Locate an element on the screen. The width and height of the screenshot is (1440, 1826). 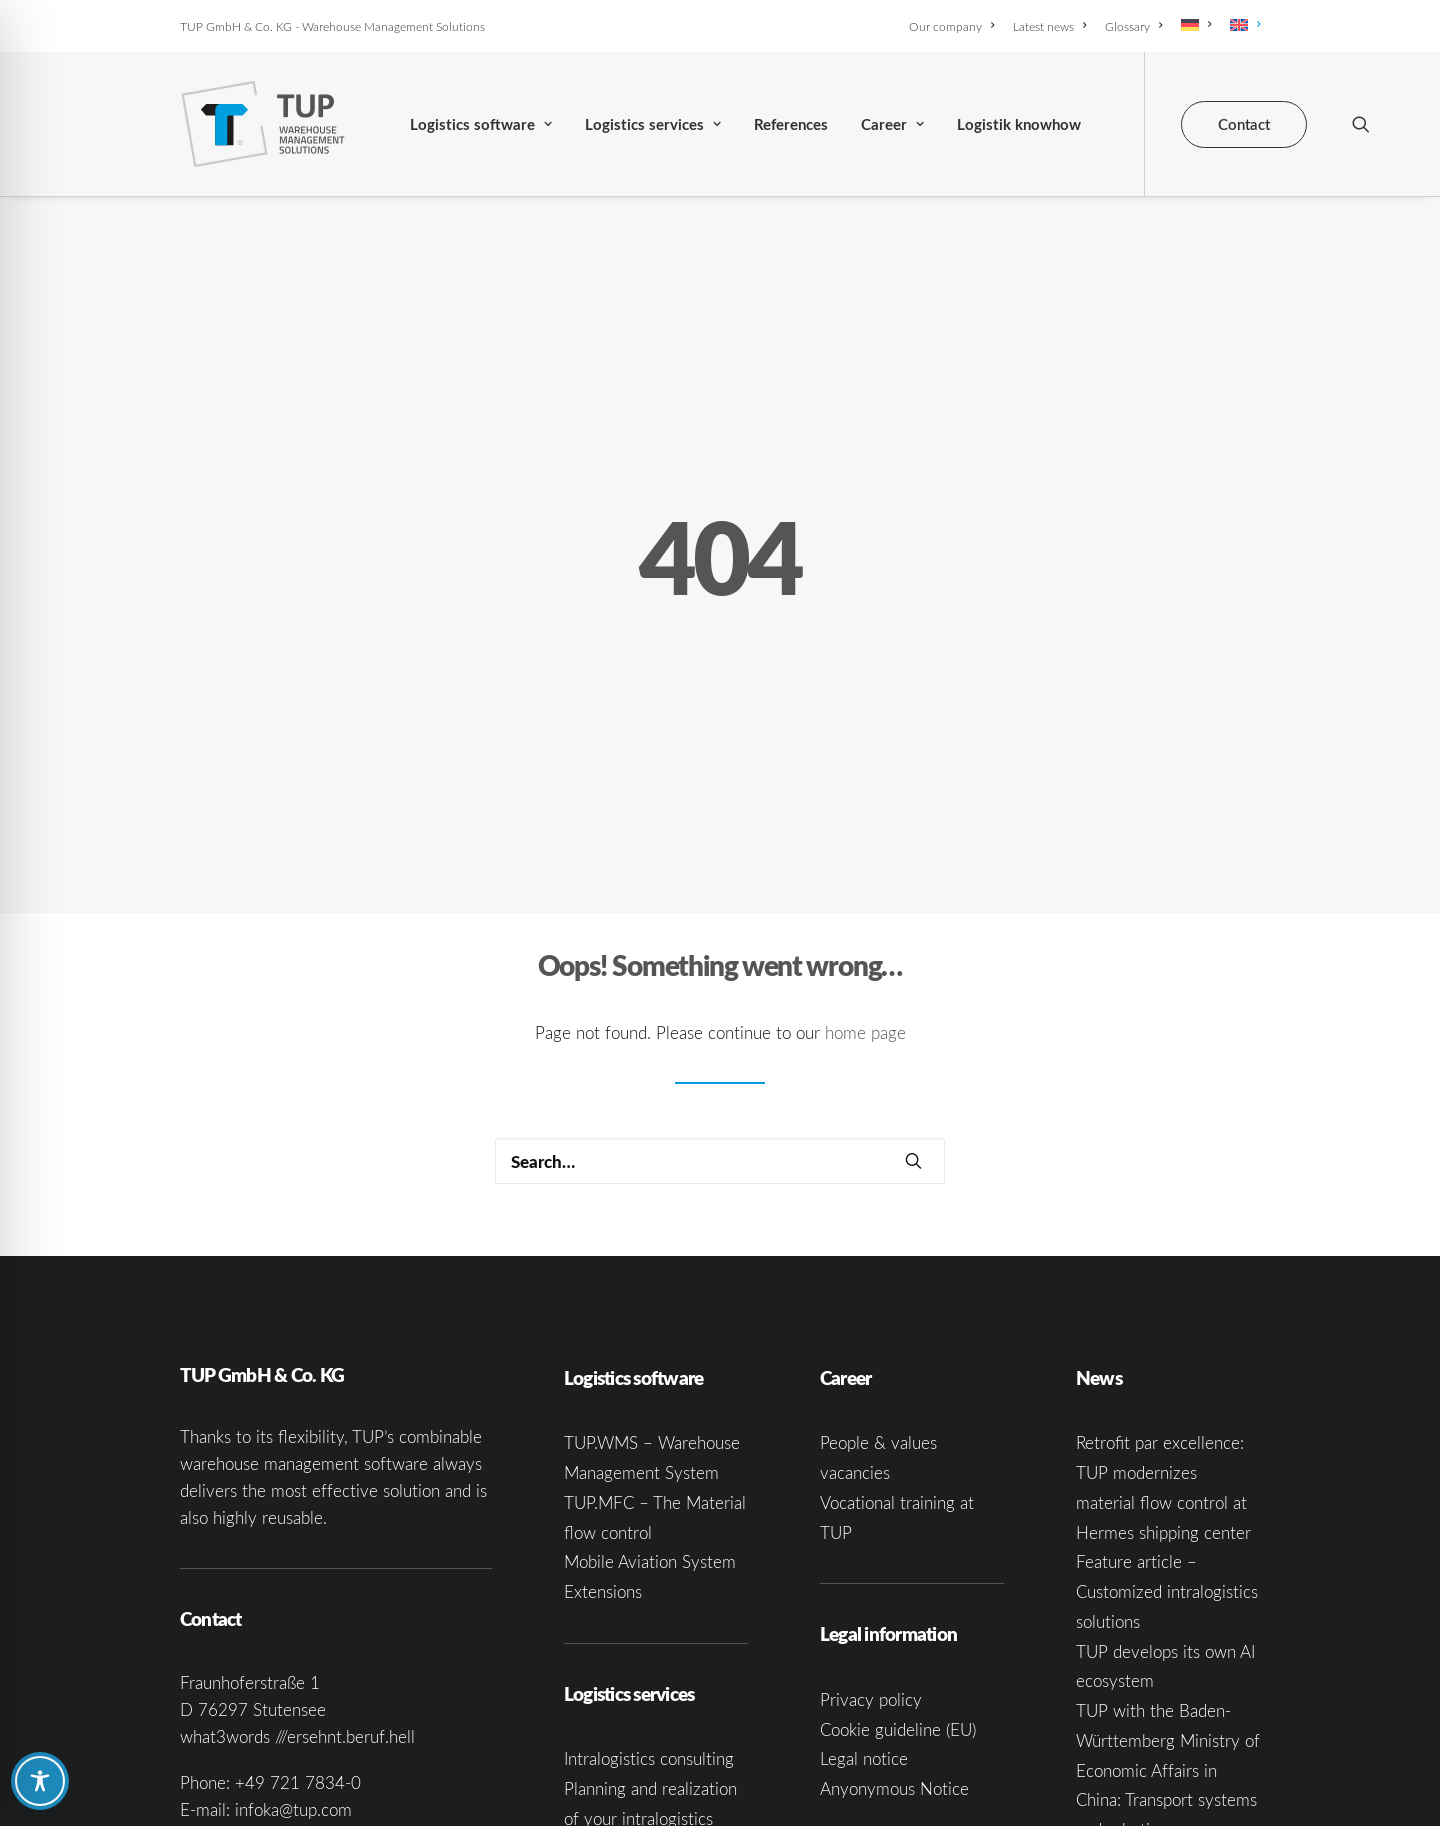
Extensions is located at coordinates (603, 1435).